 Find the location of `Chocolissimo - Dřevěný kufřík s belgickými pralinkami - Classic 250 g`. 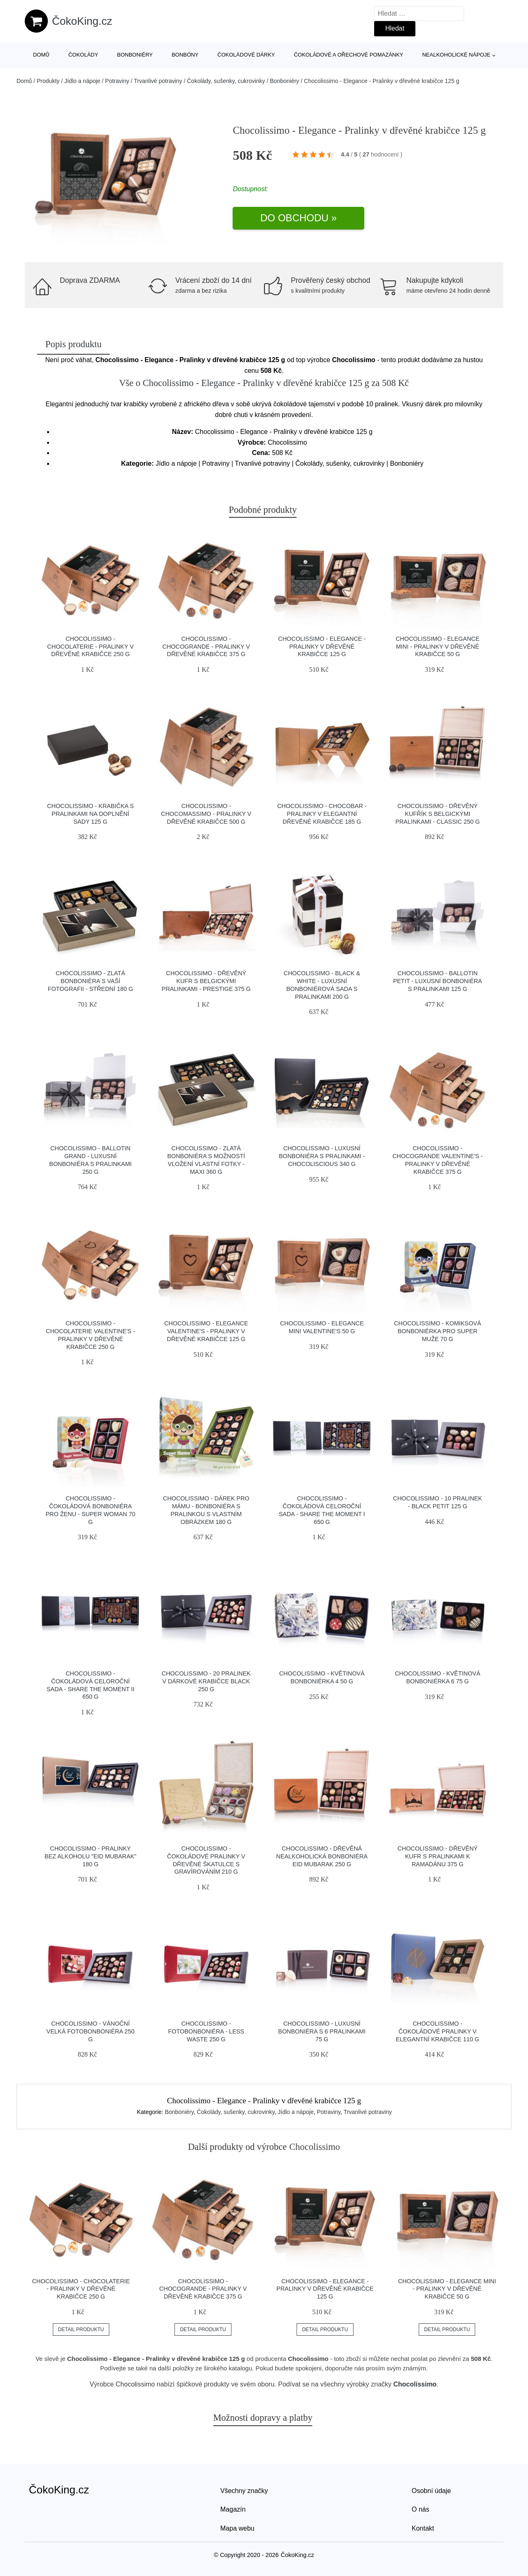

Chocolissimo - Dřevěný kufřík s belgickými pralinkami - Classic 250 g is located at coordinates (437, 814).